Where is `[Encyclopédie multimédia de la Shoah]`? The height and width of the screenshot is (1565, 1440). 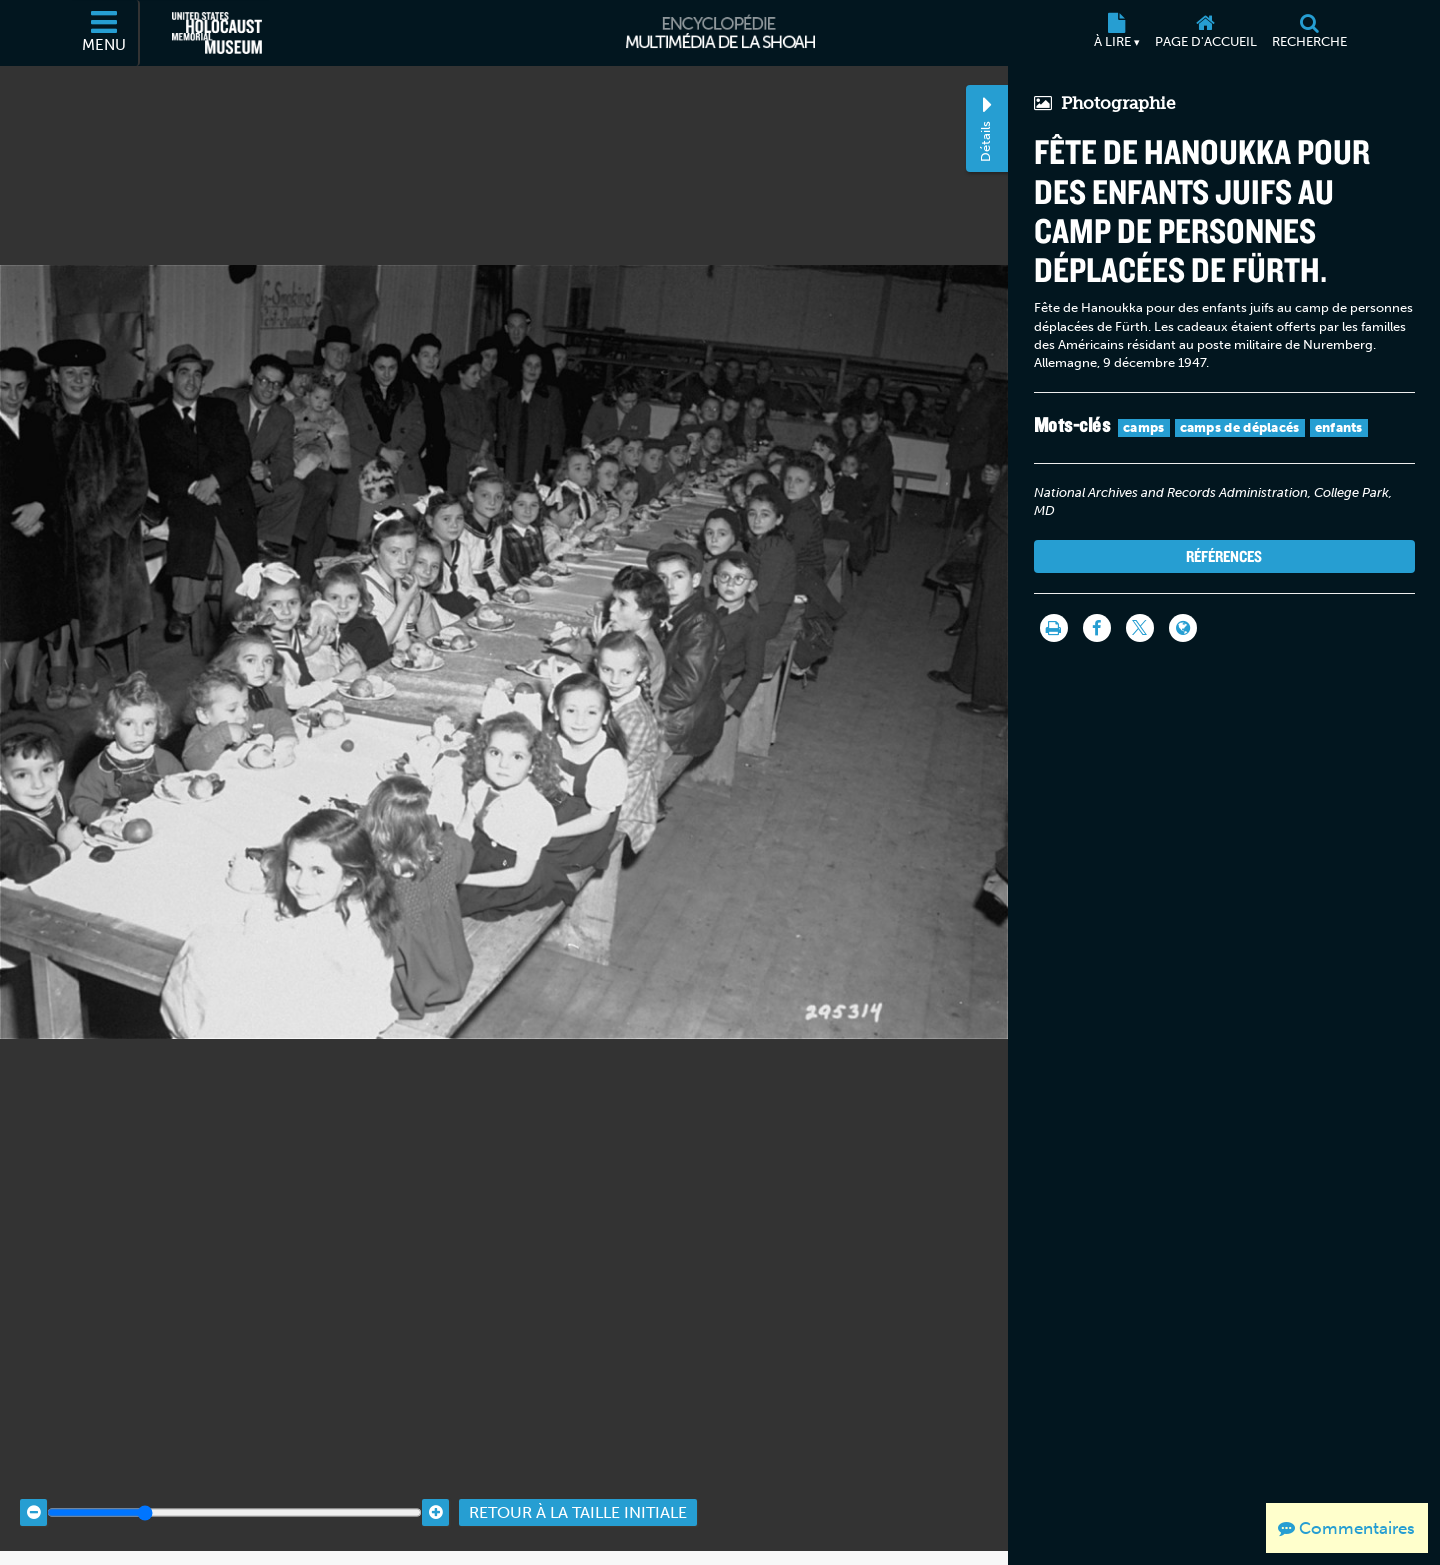 [Encyclopédie multimédia de la Shoah] is located at coordinates (720, 33).